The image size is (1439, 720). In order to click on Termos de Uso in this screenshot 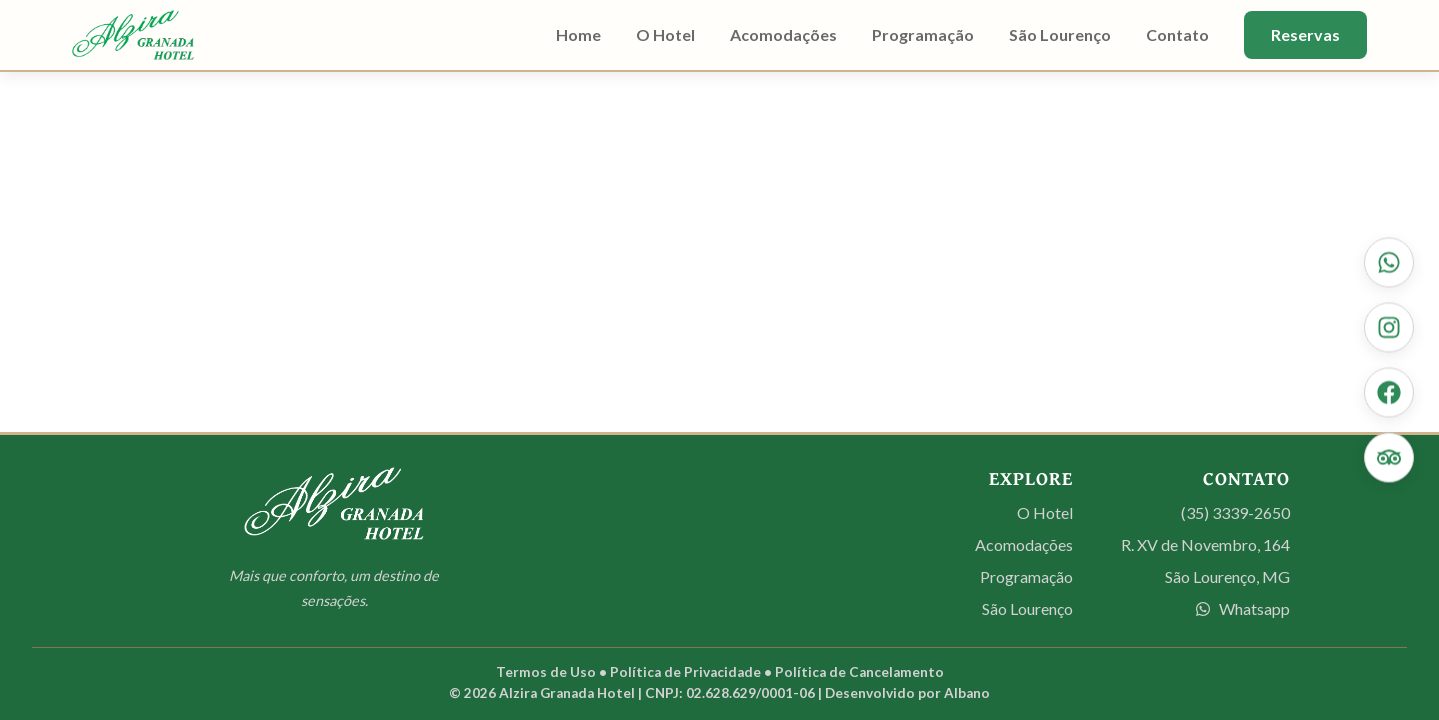, I will do `click(546, 672)`.